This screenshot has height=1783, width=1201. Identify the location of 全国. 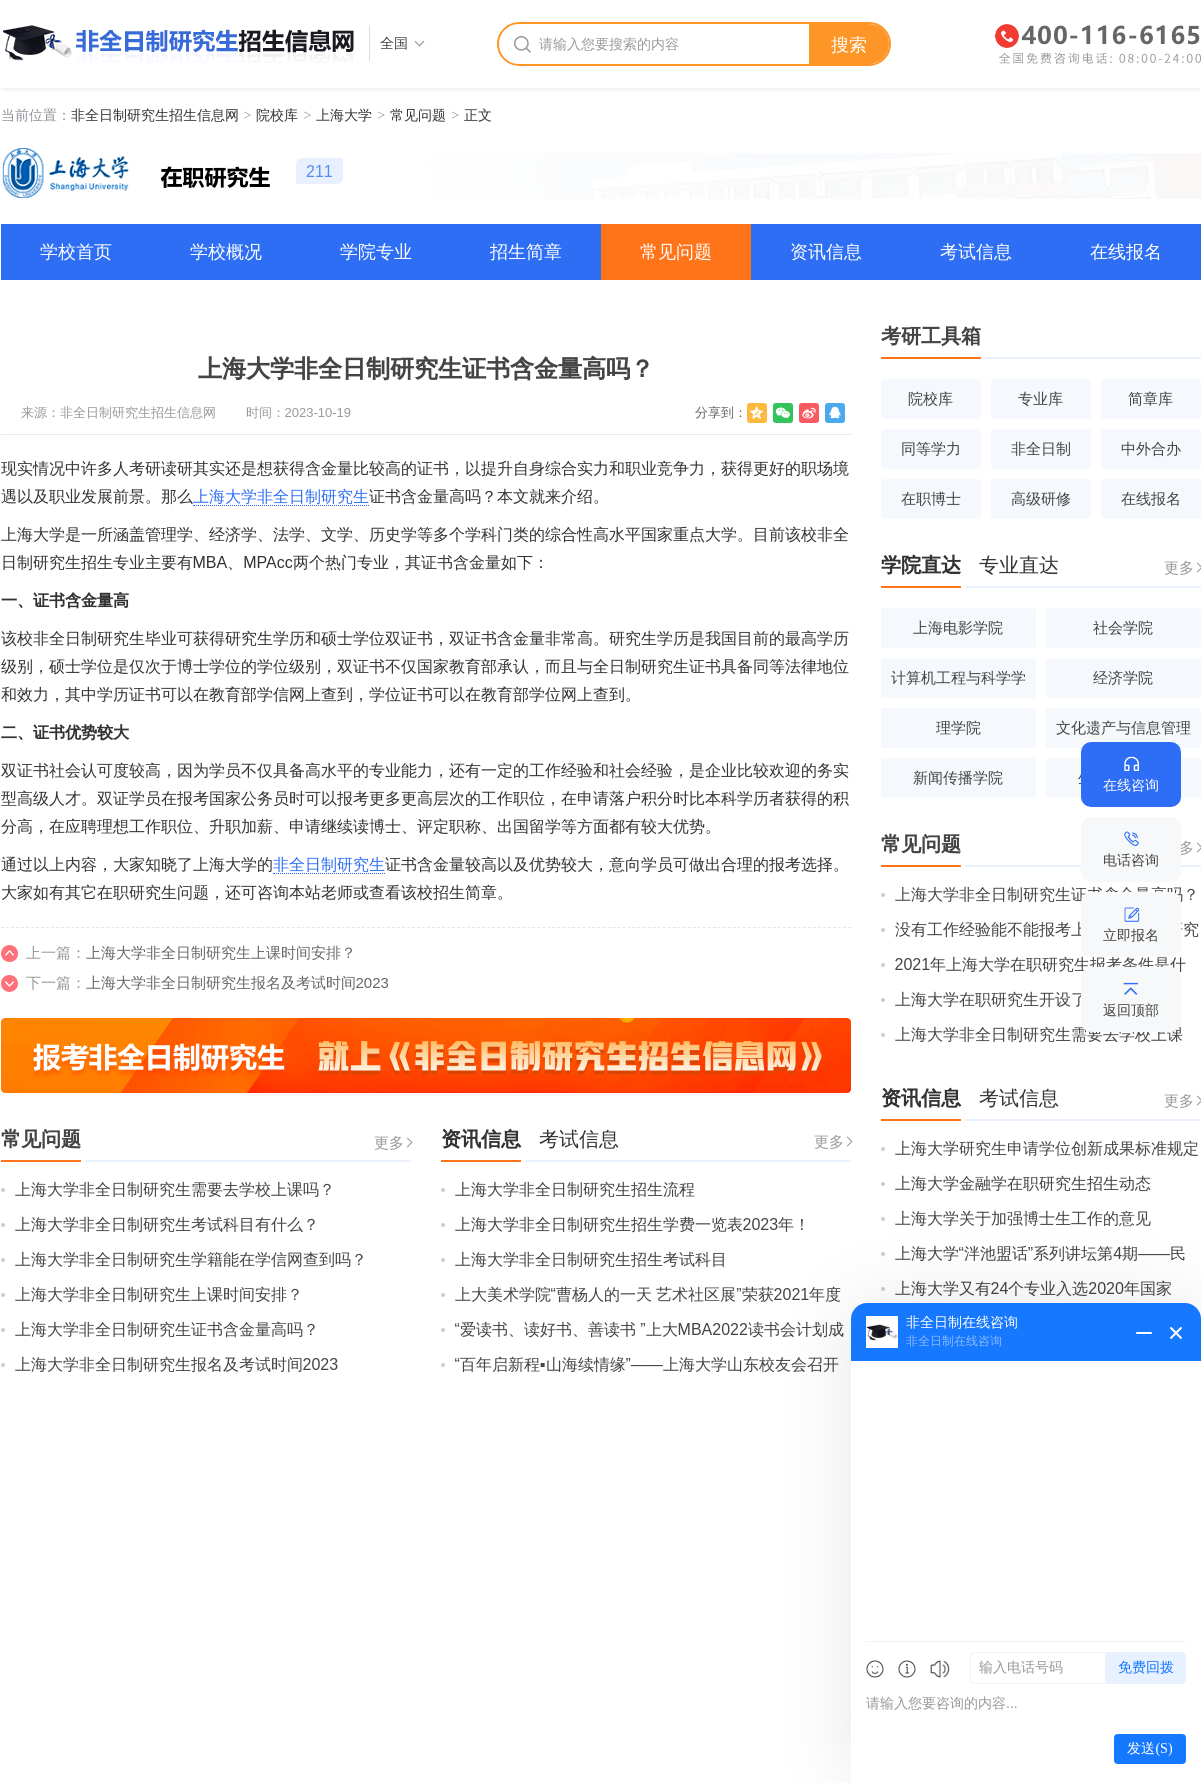
(394, 43).